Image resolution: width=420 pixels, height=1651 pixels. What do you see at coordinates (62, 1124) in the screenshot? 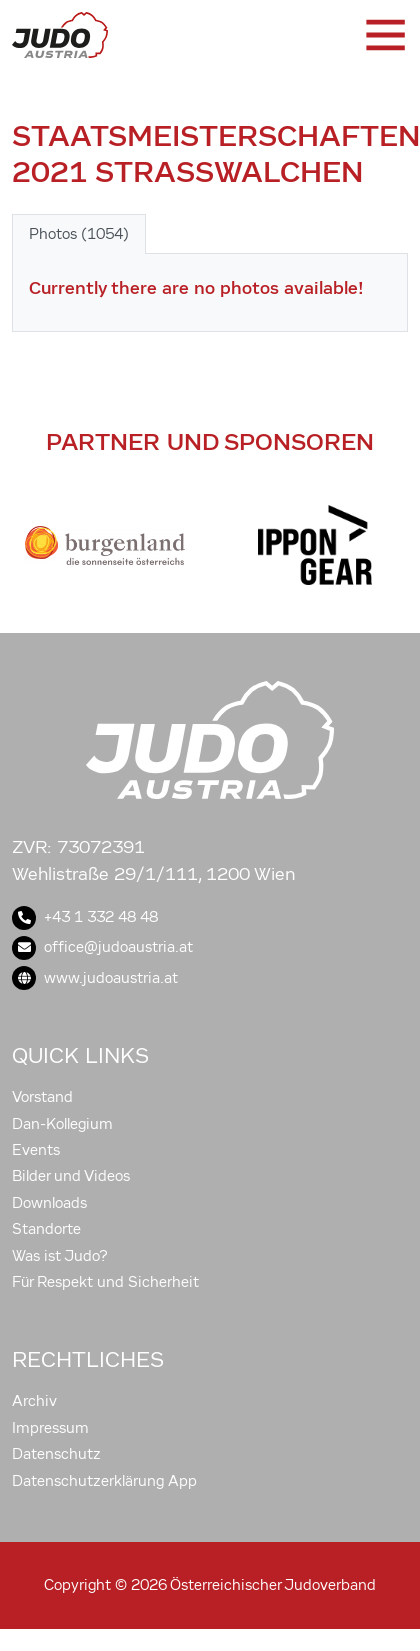
I see `Dan-Kollegium` at bounding box center [62, 1124].